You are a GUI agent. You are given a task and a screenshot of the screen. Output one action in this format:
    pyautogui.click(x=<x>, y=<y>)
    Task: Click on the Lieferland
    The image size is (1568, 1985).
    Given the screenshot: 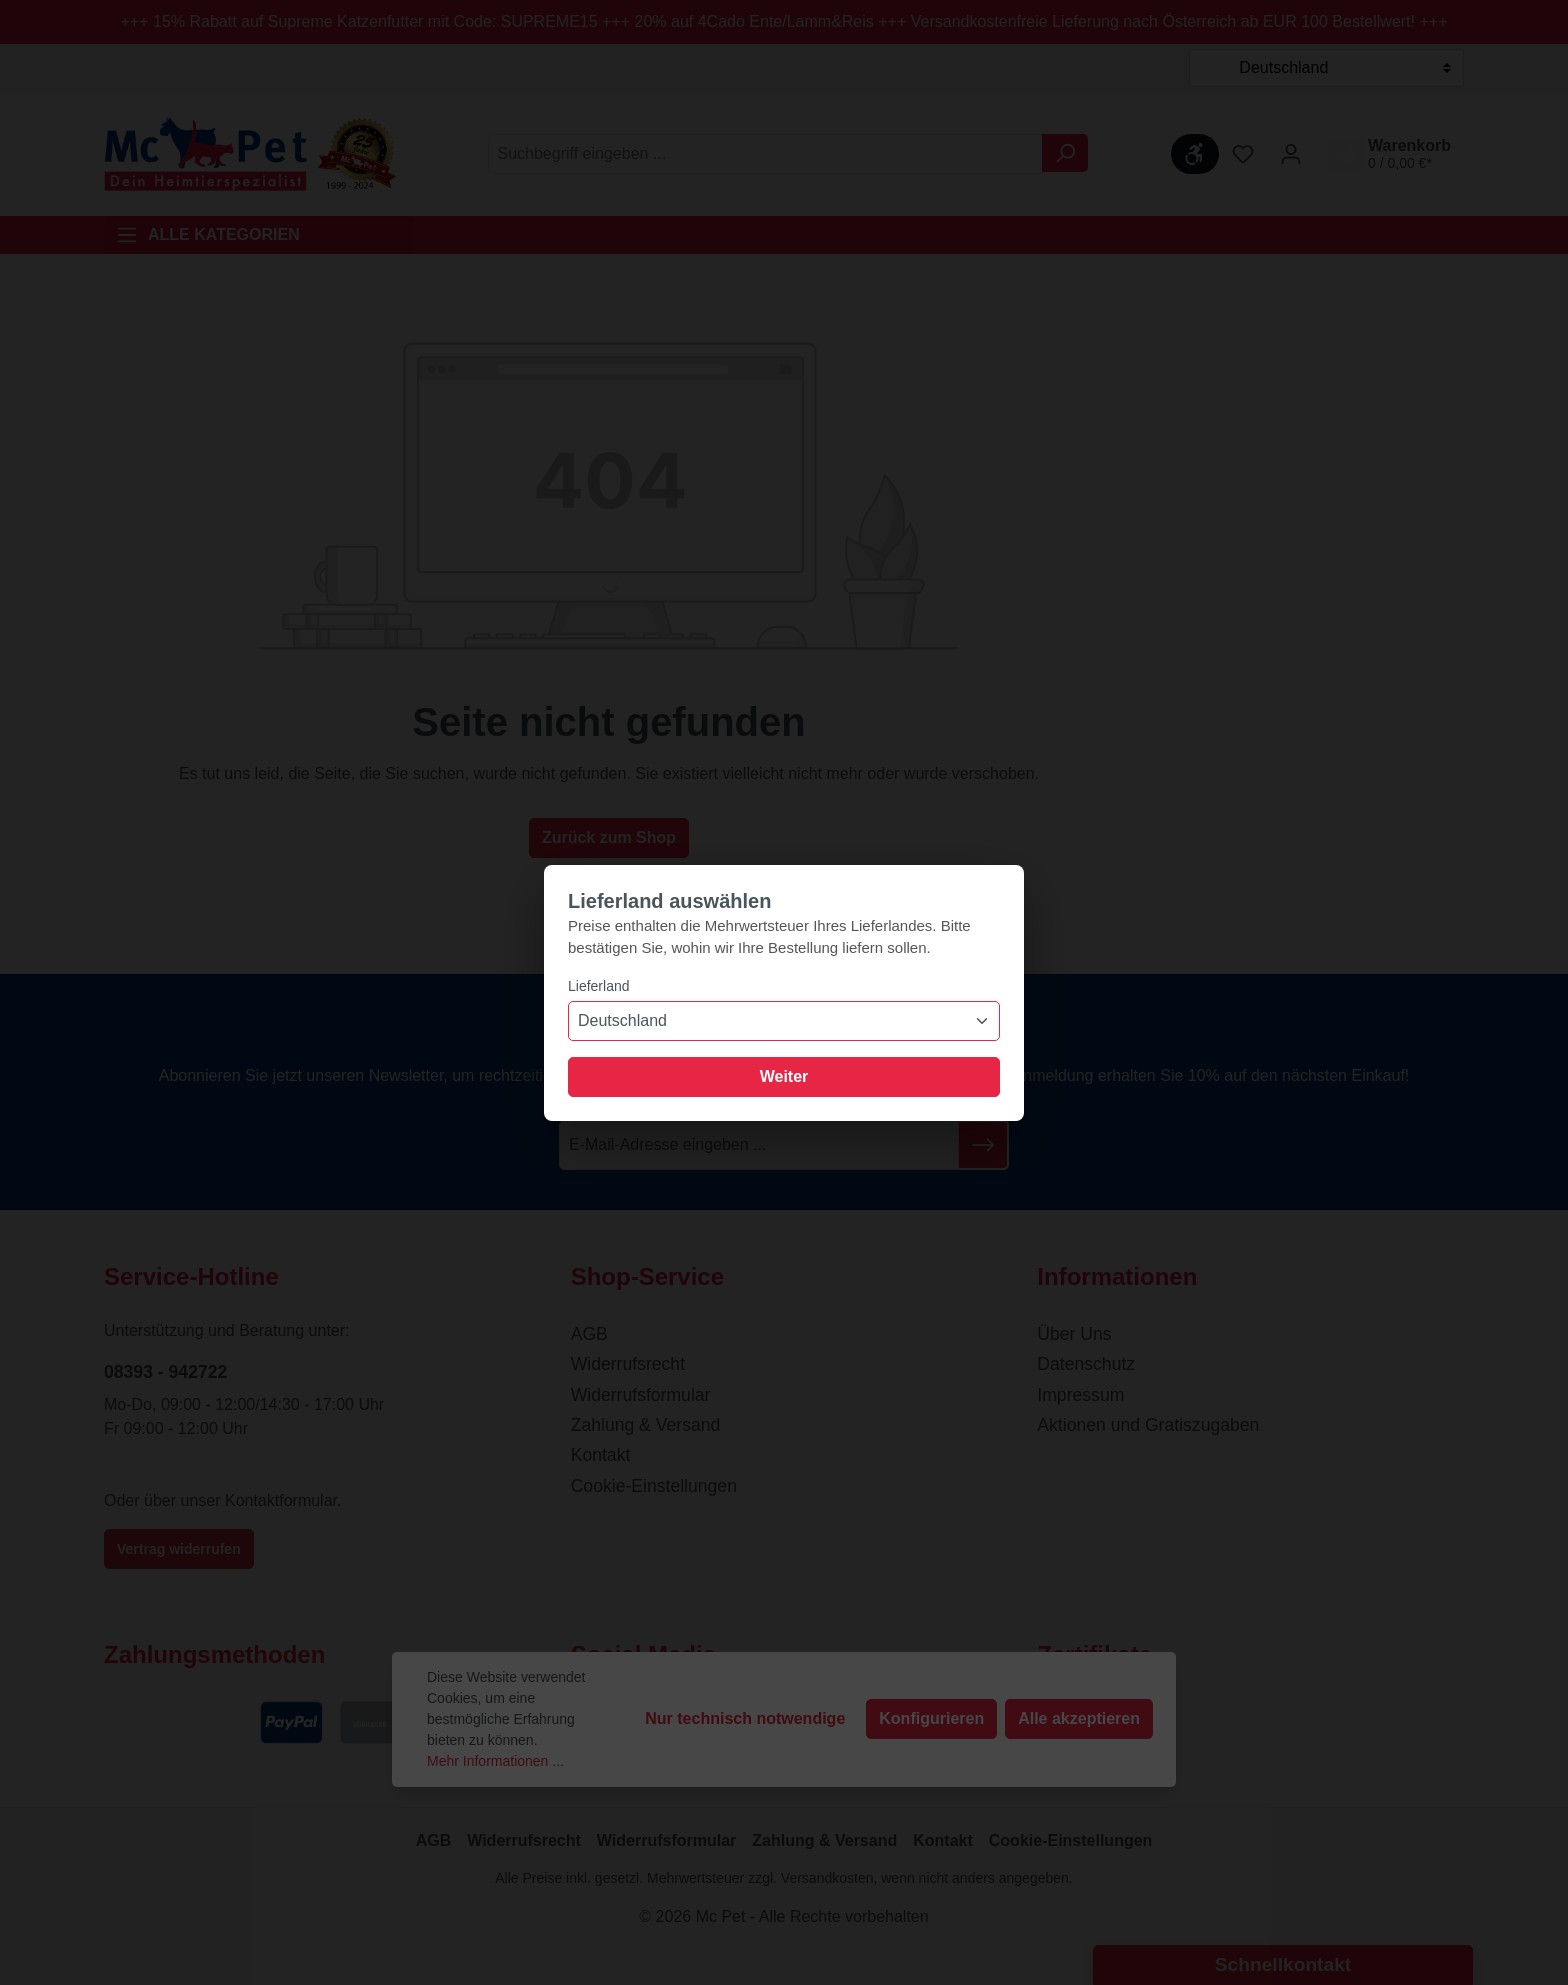 What is the action you would take?
    pyautogui.click(x=599, y=986)
    